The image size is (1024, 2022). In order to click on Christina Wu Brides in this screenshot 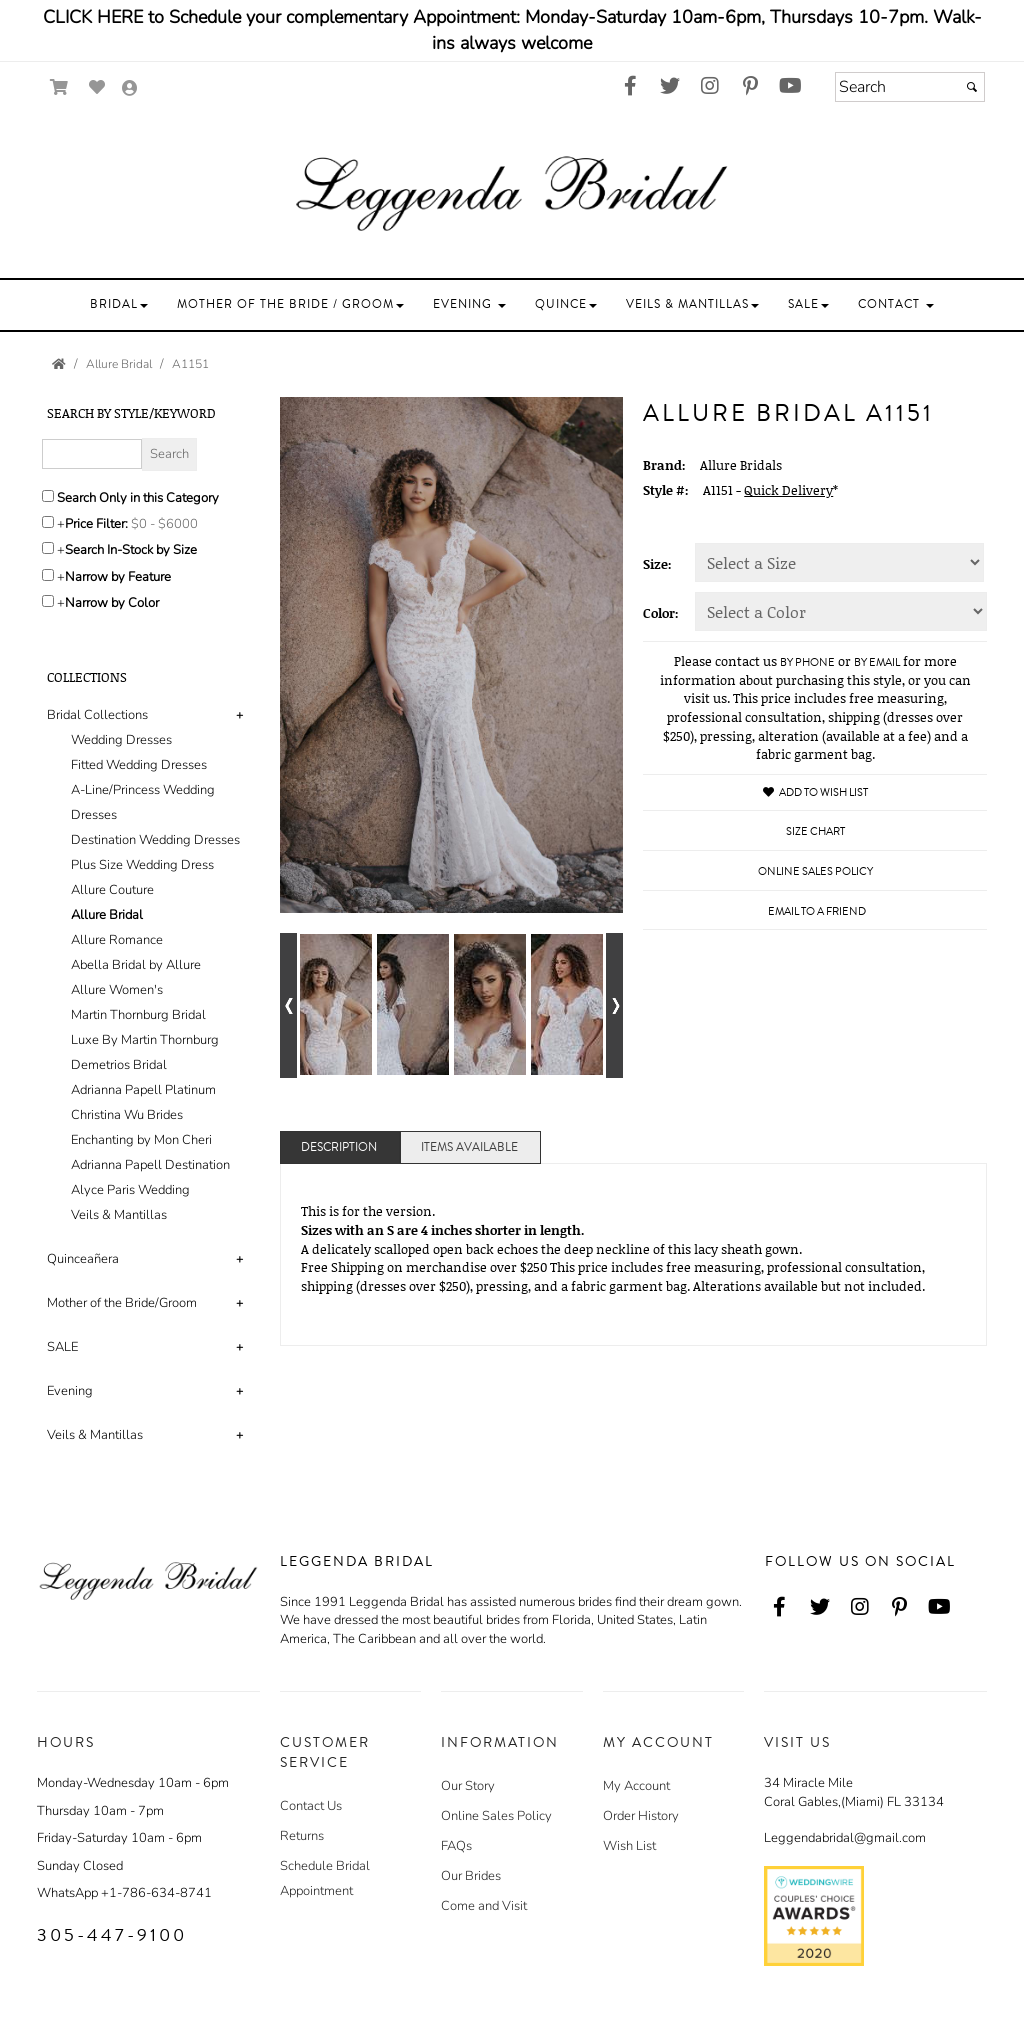, I will do `click(127, 1115)`.